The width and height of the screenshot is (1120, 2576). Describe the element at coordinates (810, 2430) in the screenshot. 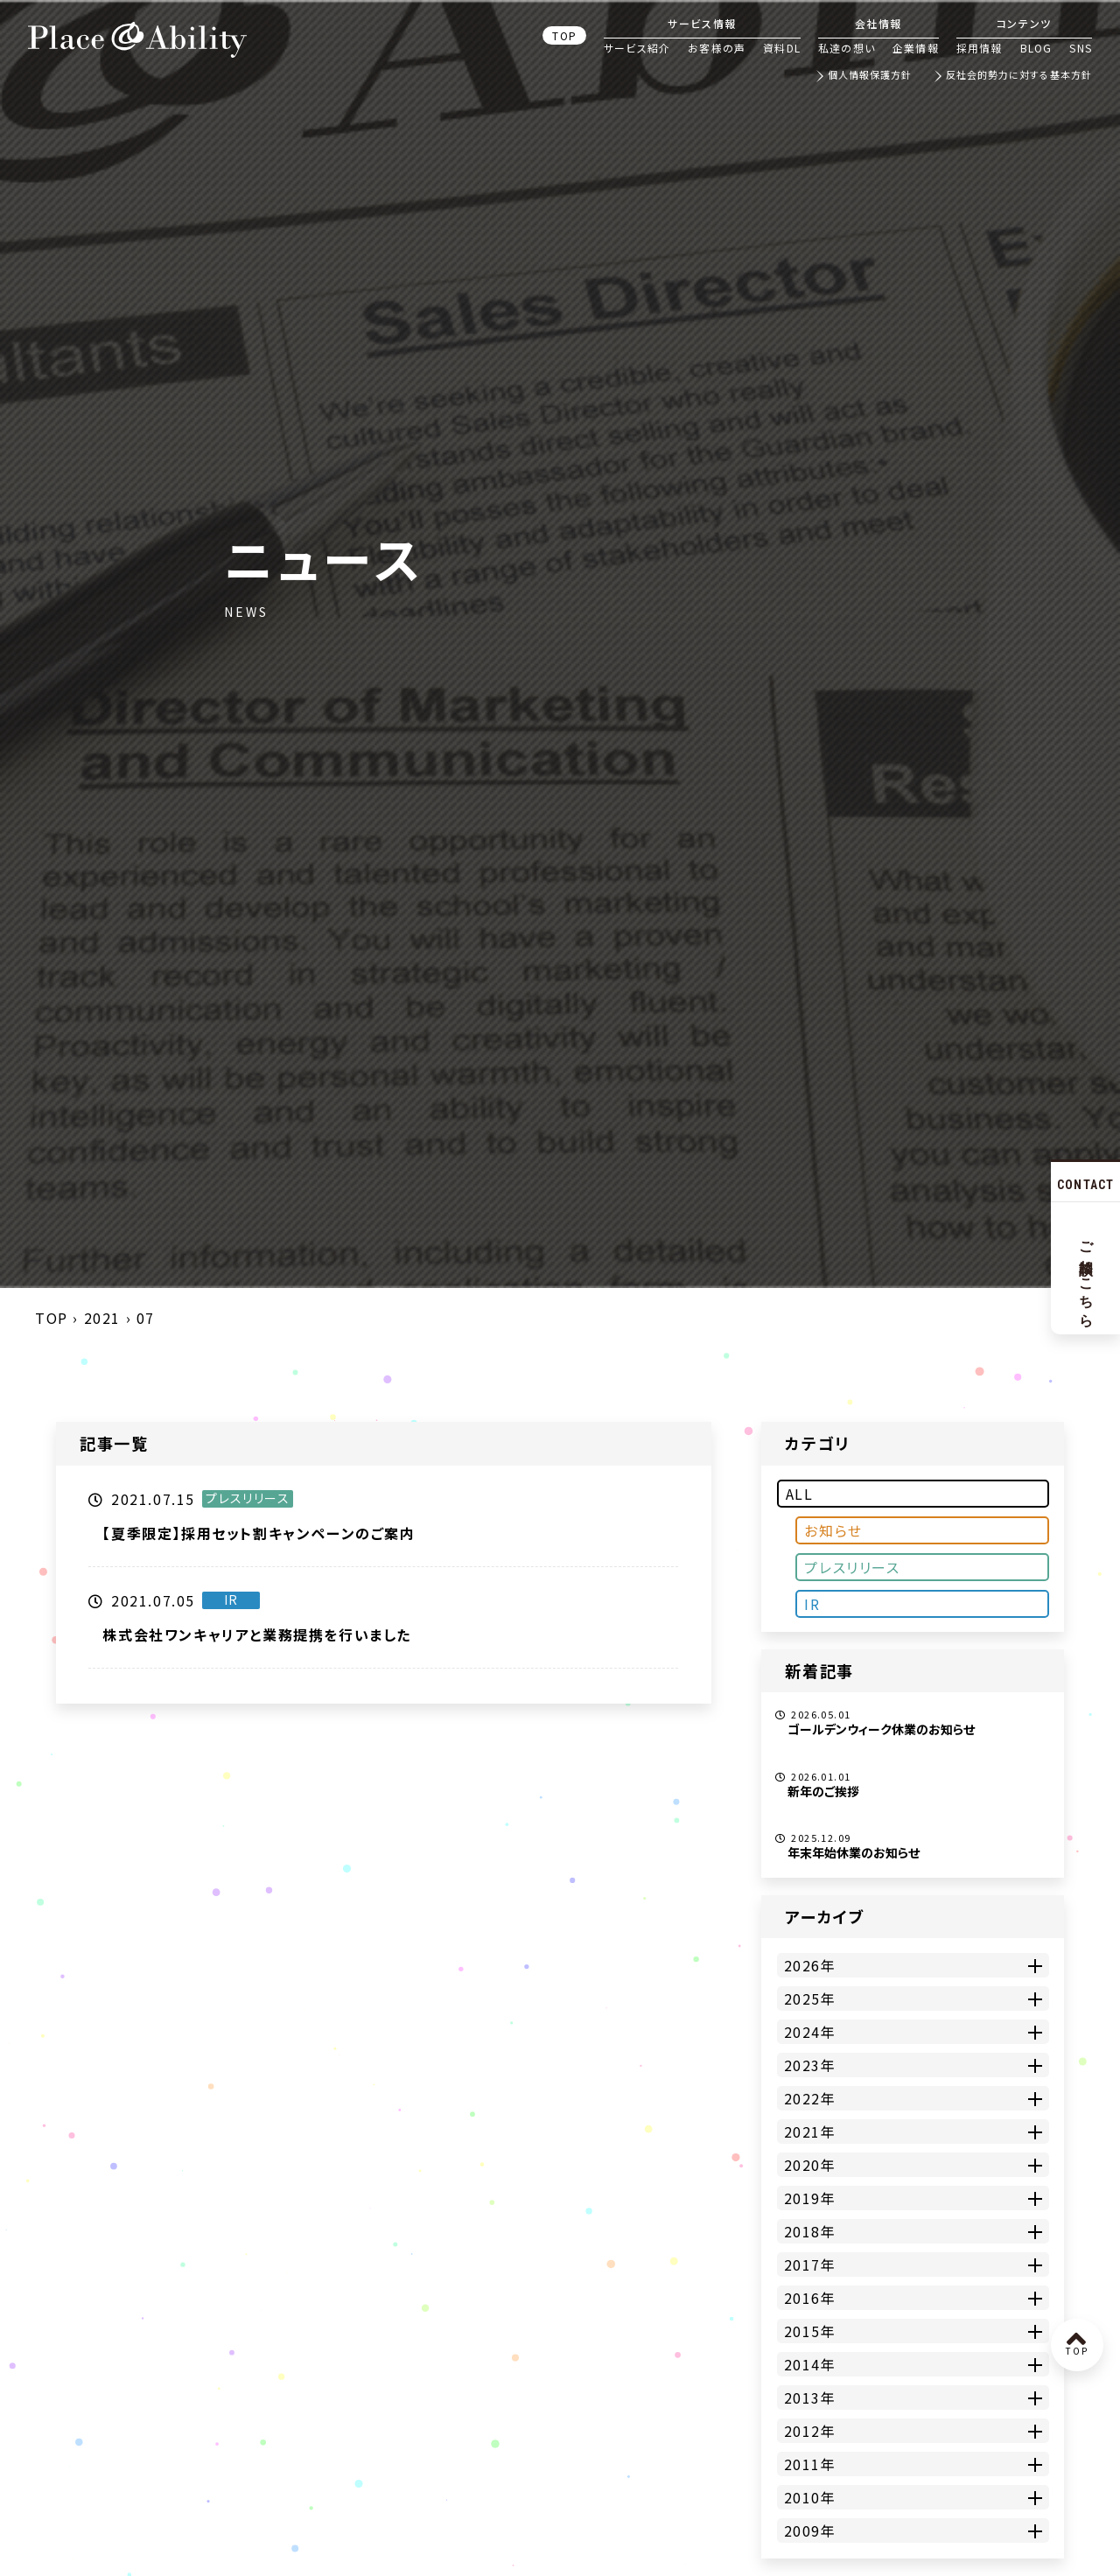

I see `2012年` at that location.